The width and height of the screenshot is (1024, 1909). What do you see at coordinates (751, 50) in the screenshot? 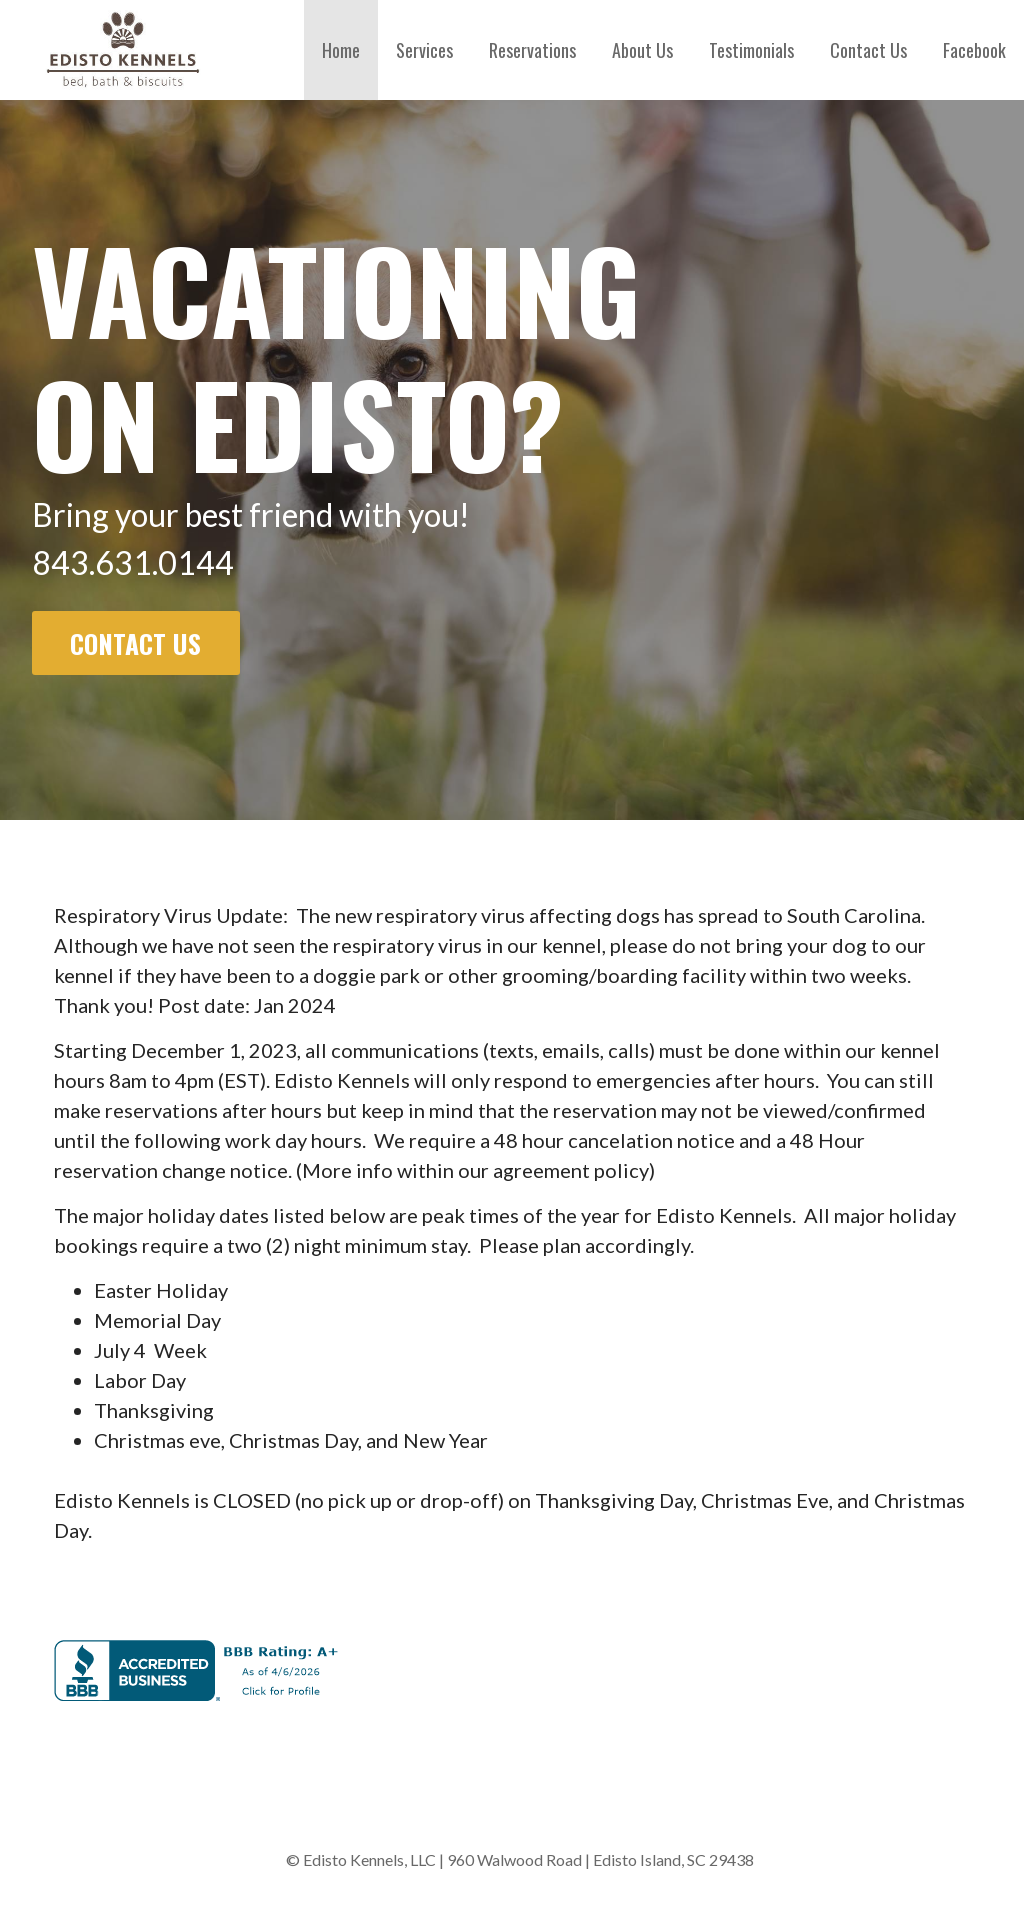
I see `Testimonials` at bounding box center [751, 50].